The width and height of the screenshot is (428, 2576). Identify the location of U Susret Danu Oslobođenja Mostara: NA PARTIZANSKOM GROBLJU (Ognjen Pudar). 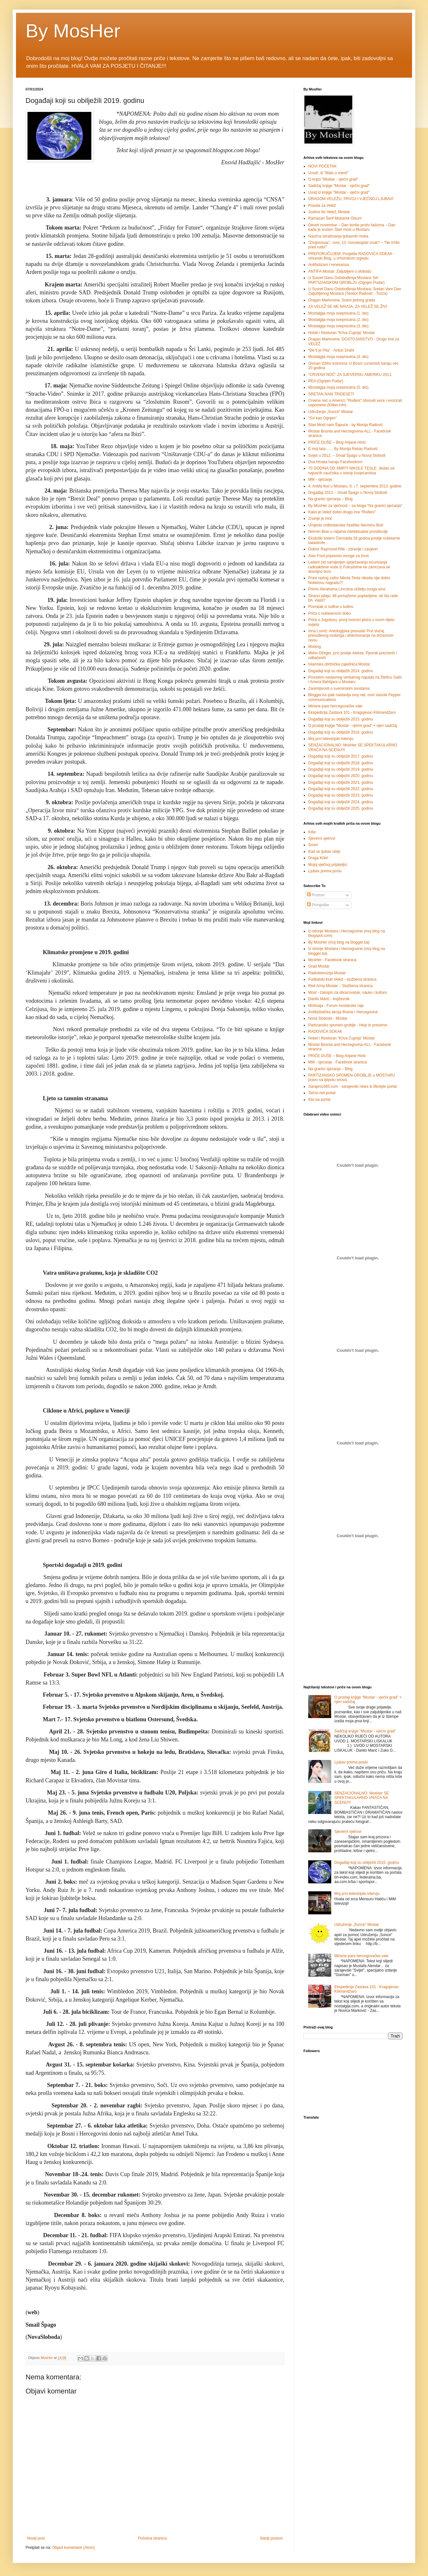
(346, 280).